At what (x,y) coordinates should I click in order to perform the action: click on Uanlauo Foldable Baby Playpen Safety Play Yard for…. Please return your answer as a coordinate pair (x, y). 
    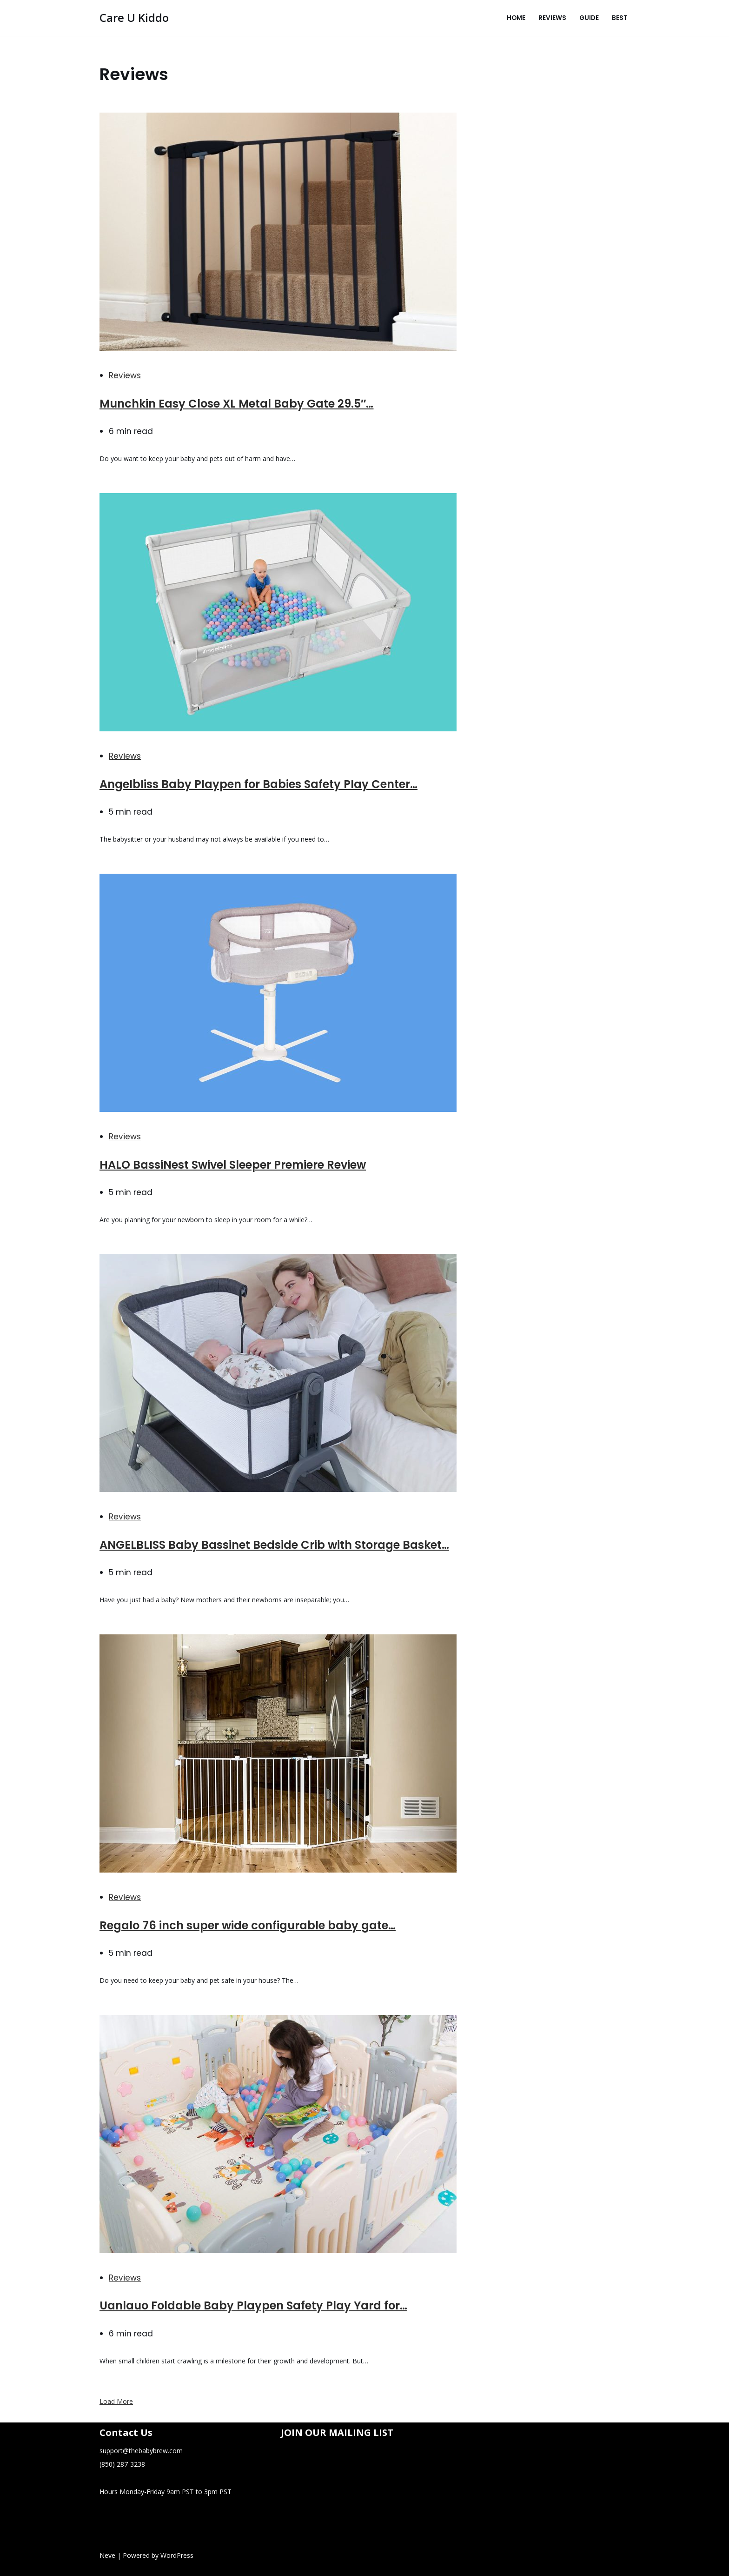
    Looking at the image, I should click on (253, 2305).